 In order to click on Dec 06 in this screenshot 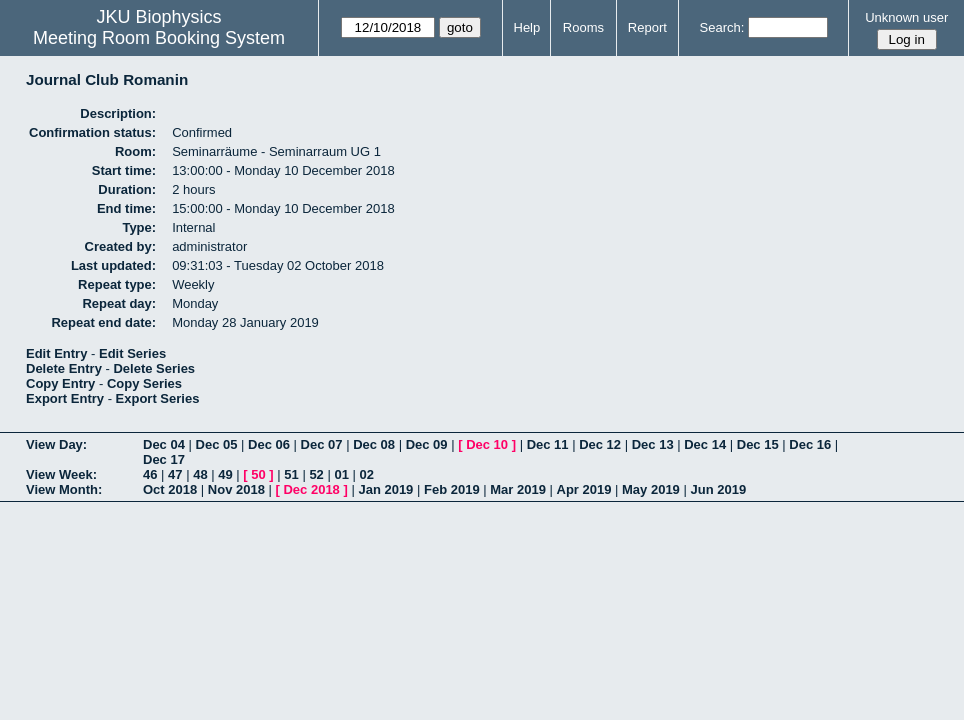, I will do `click(269, 444)`.